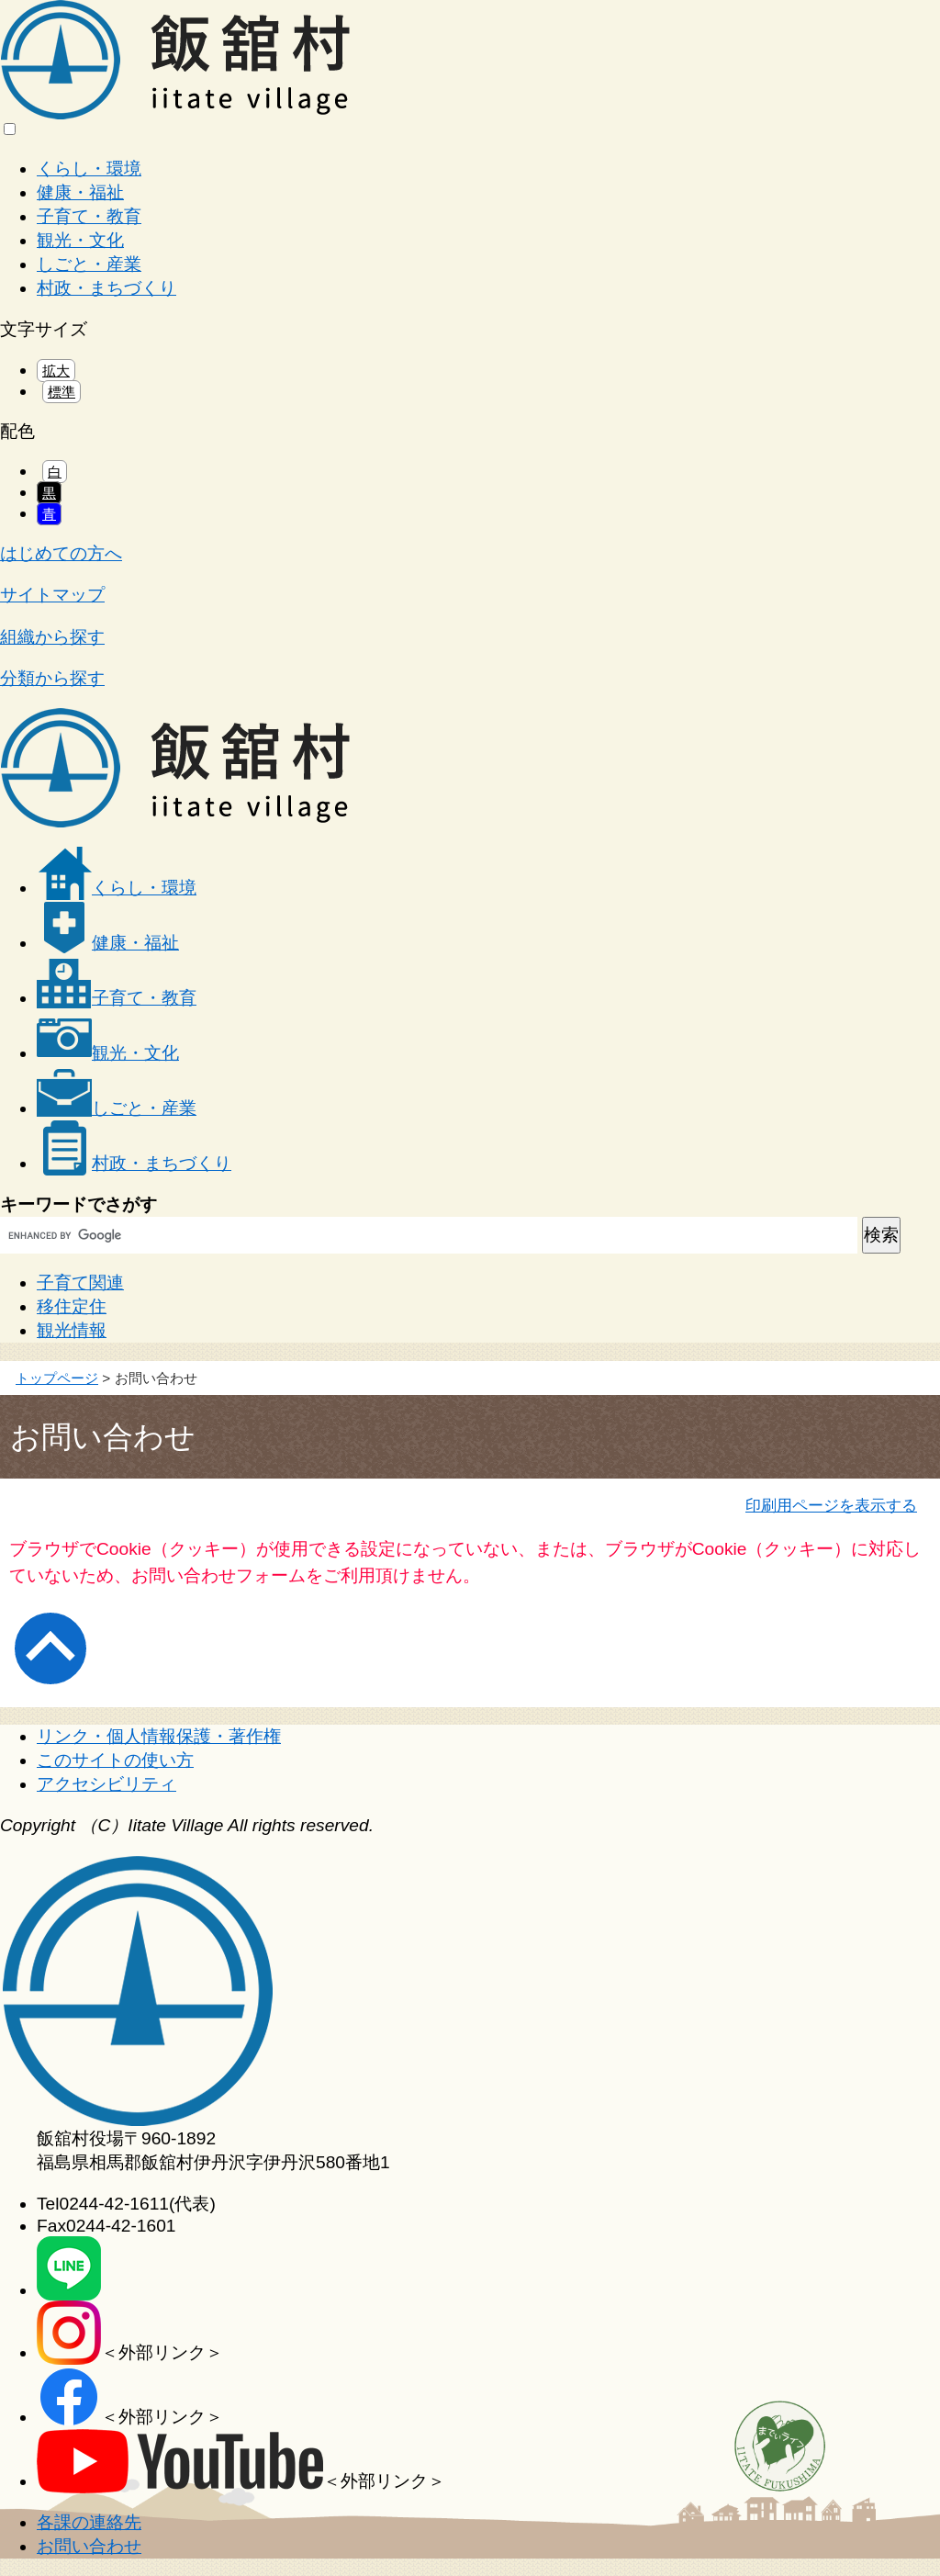 Image resolution: width=940 pixels, height=2576 pixels. I want to click on 組織から探す, so click(52, 637).